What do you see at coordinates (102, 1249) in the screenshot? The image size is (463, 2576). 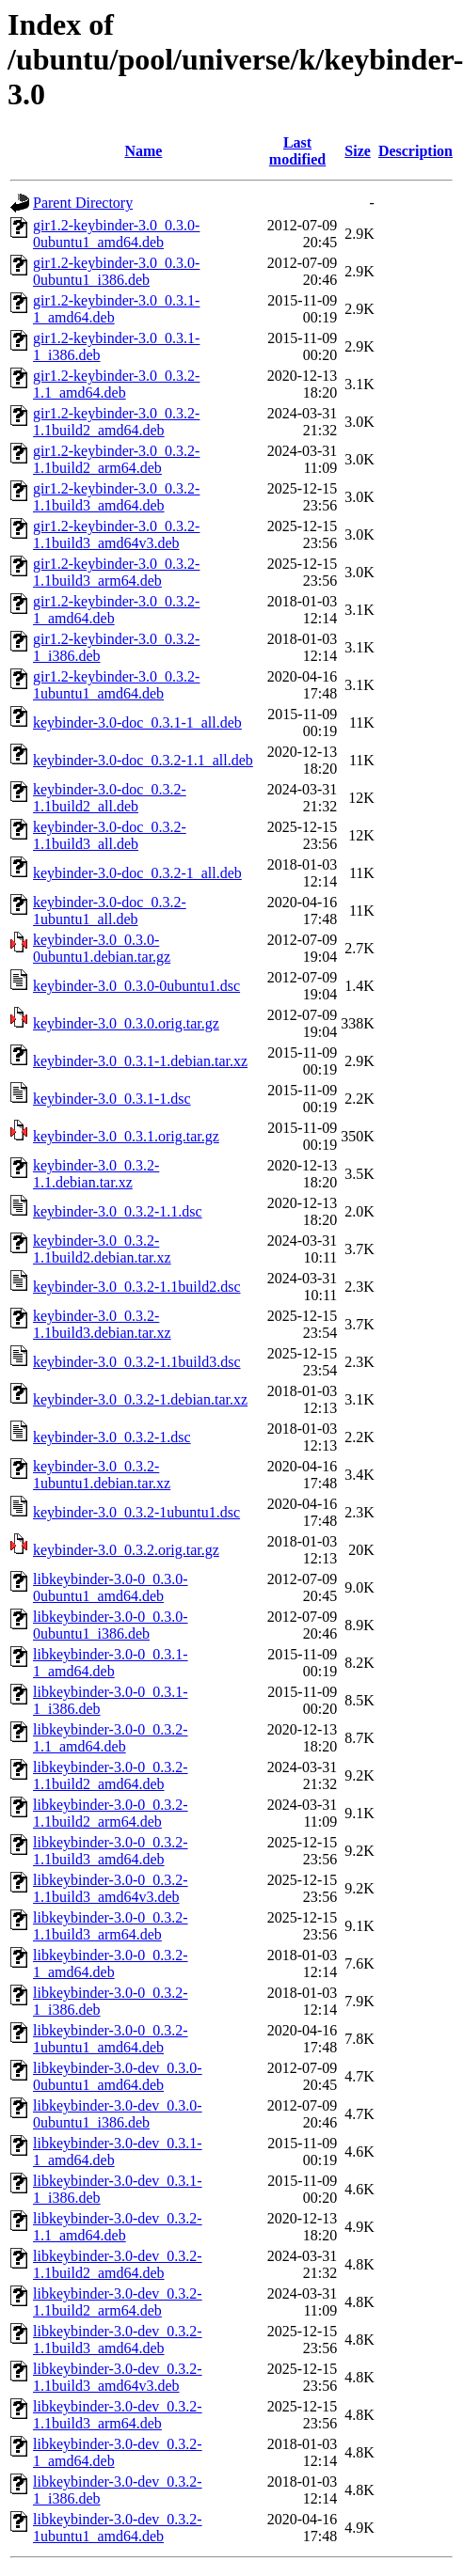 I see `keybinder-3.0_0.3.2-1.1build2.debian.tar.xz` at bounding box center [102, 1249].